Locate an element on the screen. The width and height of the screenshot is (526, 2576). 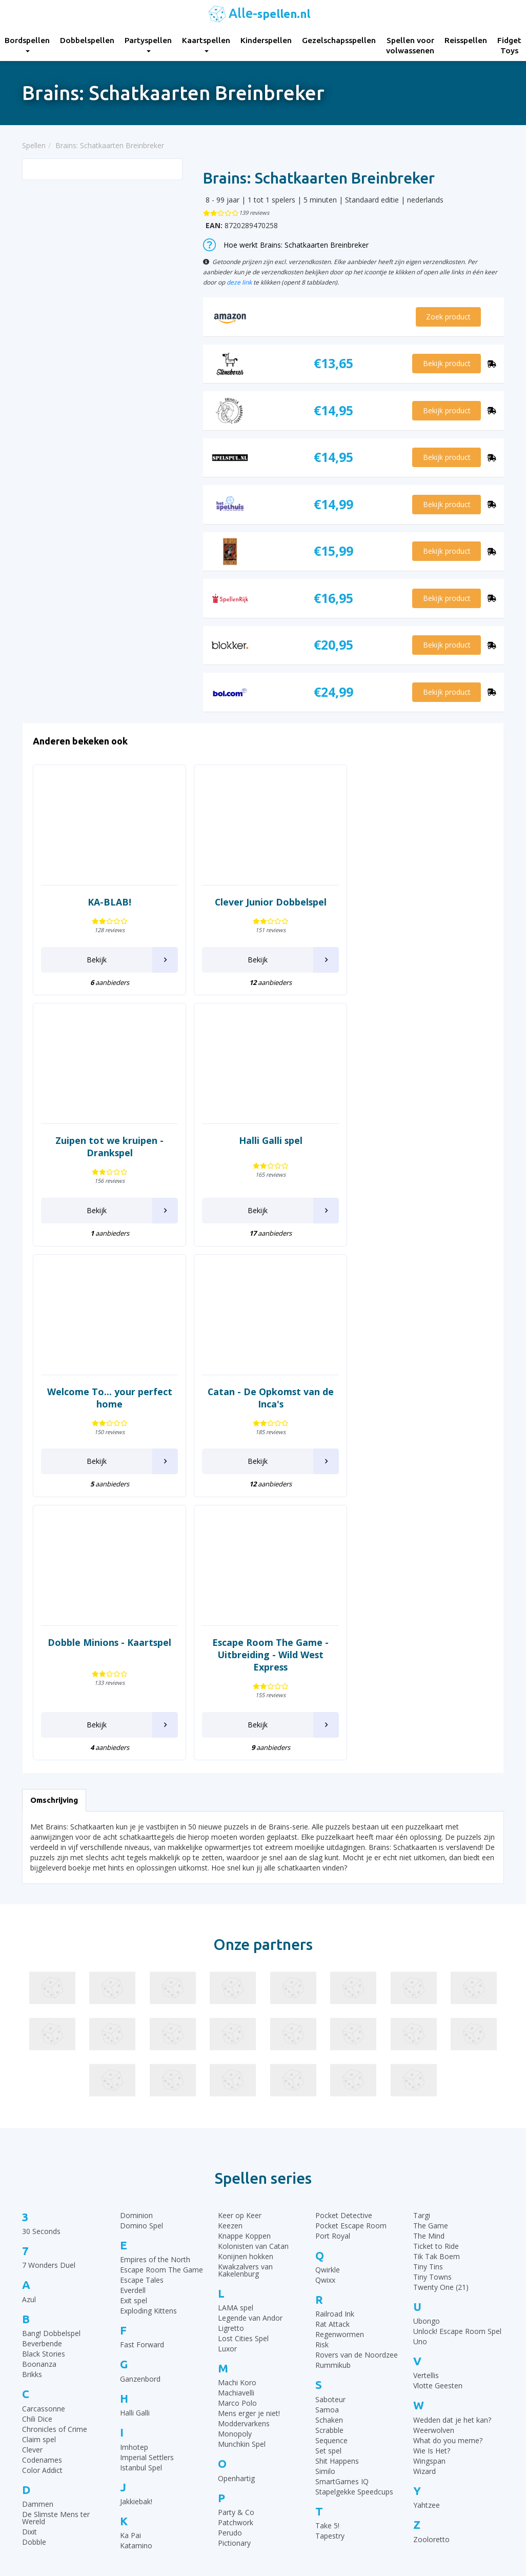
Halli Galli spelregels is located at coordinates (303, 2441).